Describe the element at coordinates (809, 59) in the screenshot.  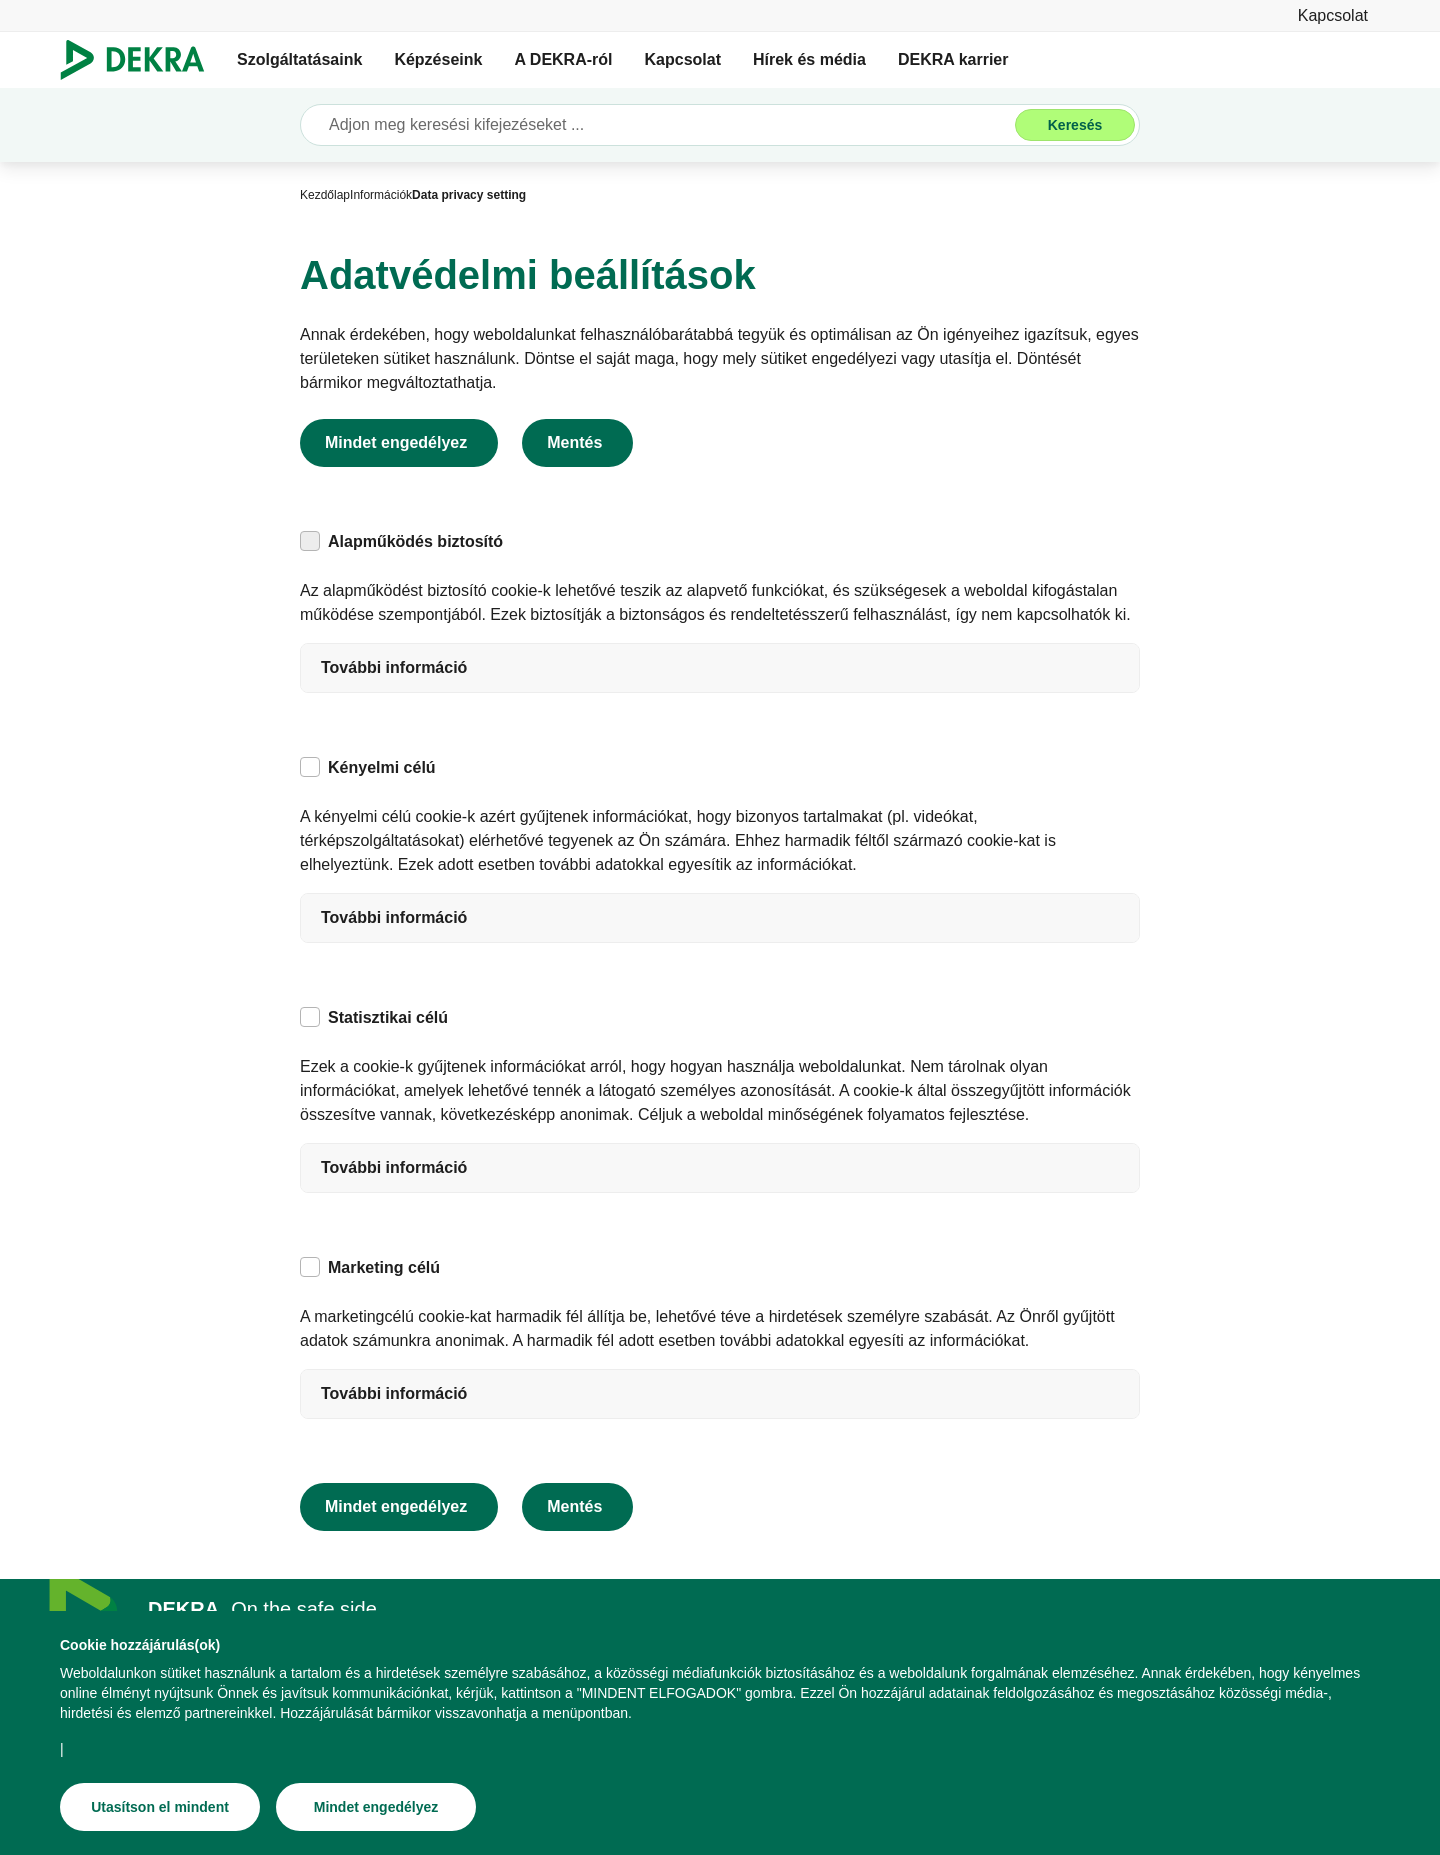
I see `Hírek és média` at that location.